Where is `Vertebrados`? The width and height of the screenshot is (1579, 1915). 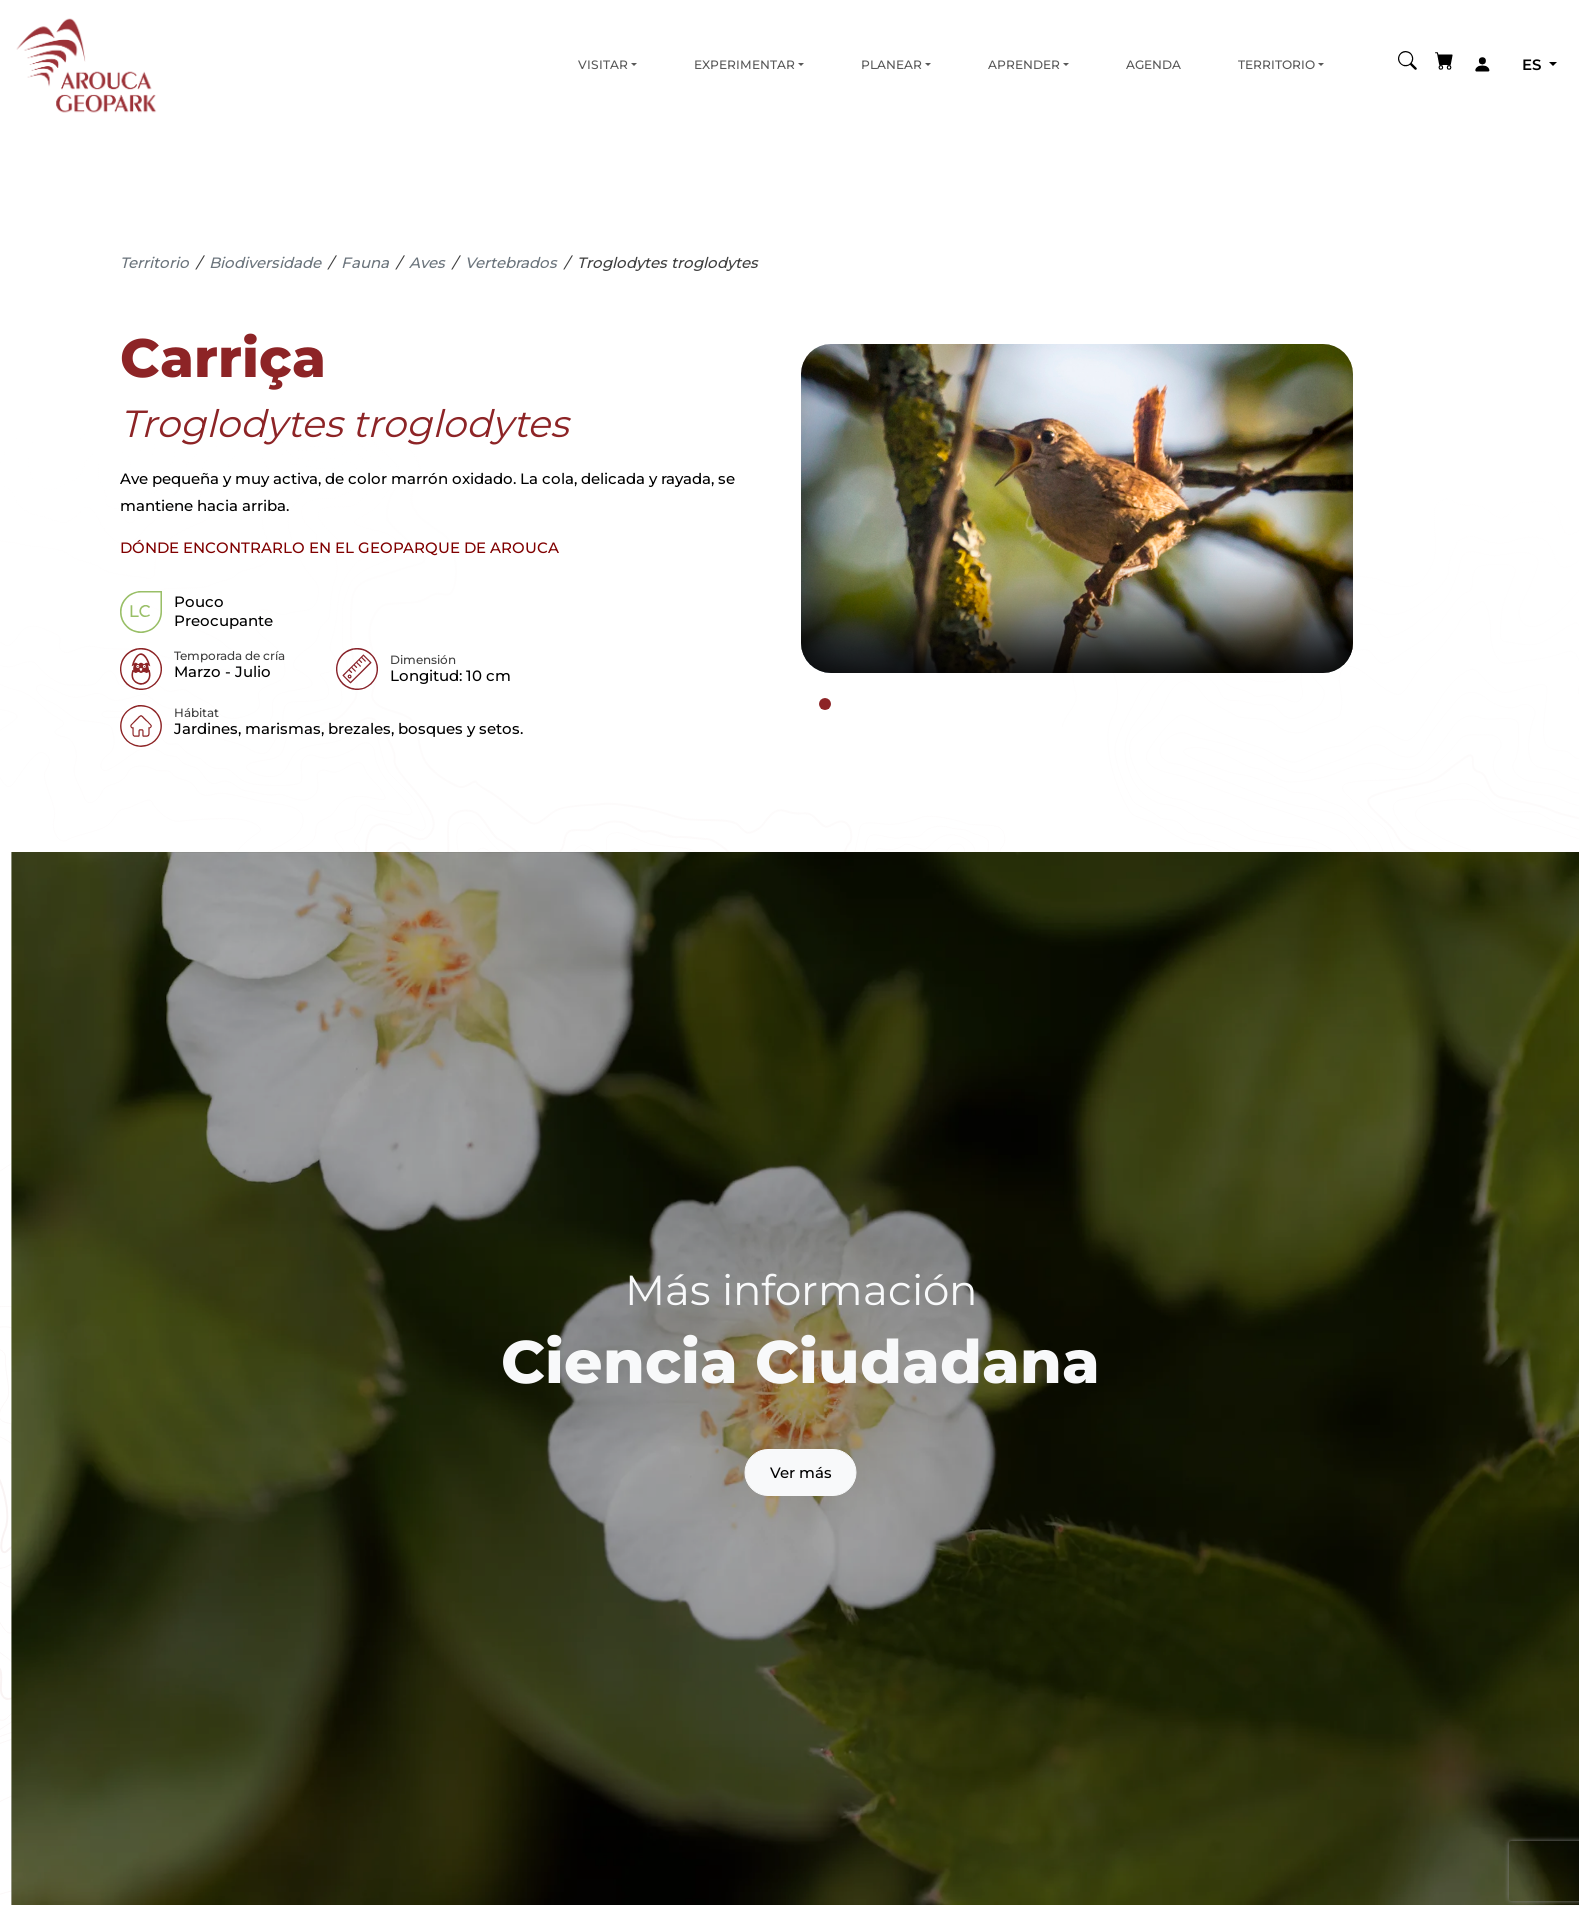
Vertebrados is located at coordinates (511, 262).